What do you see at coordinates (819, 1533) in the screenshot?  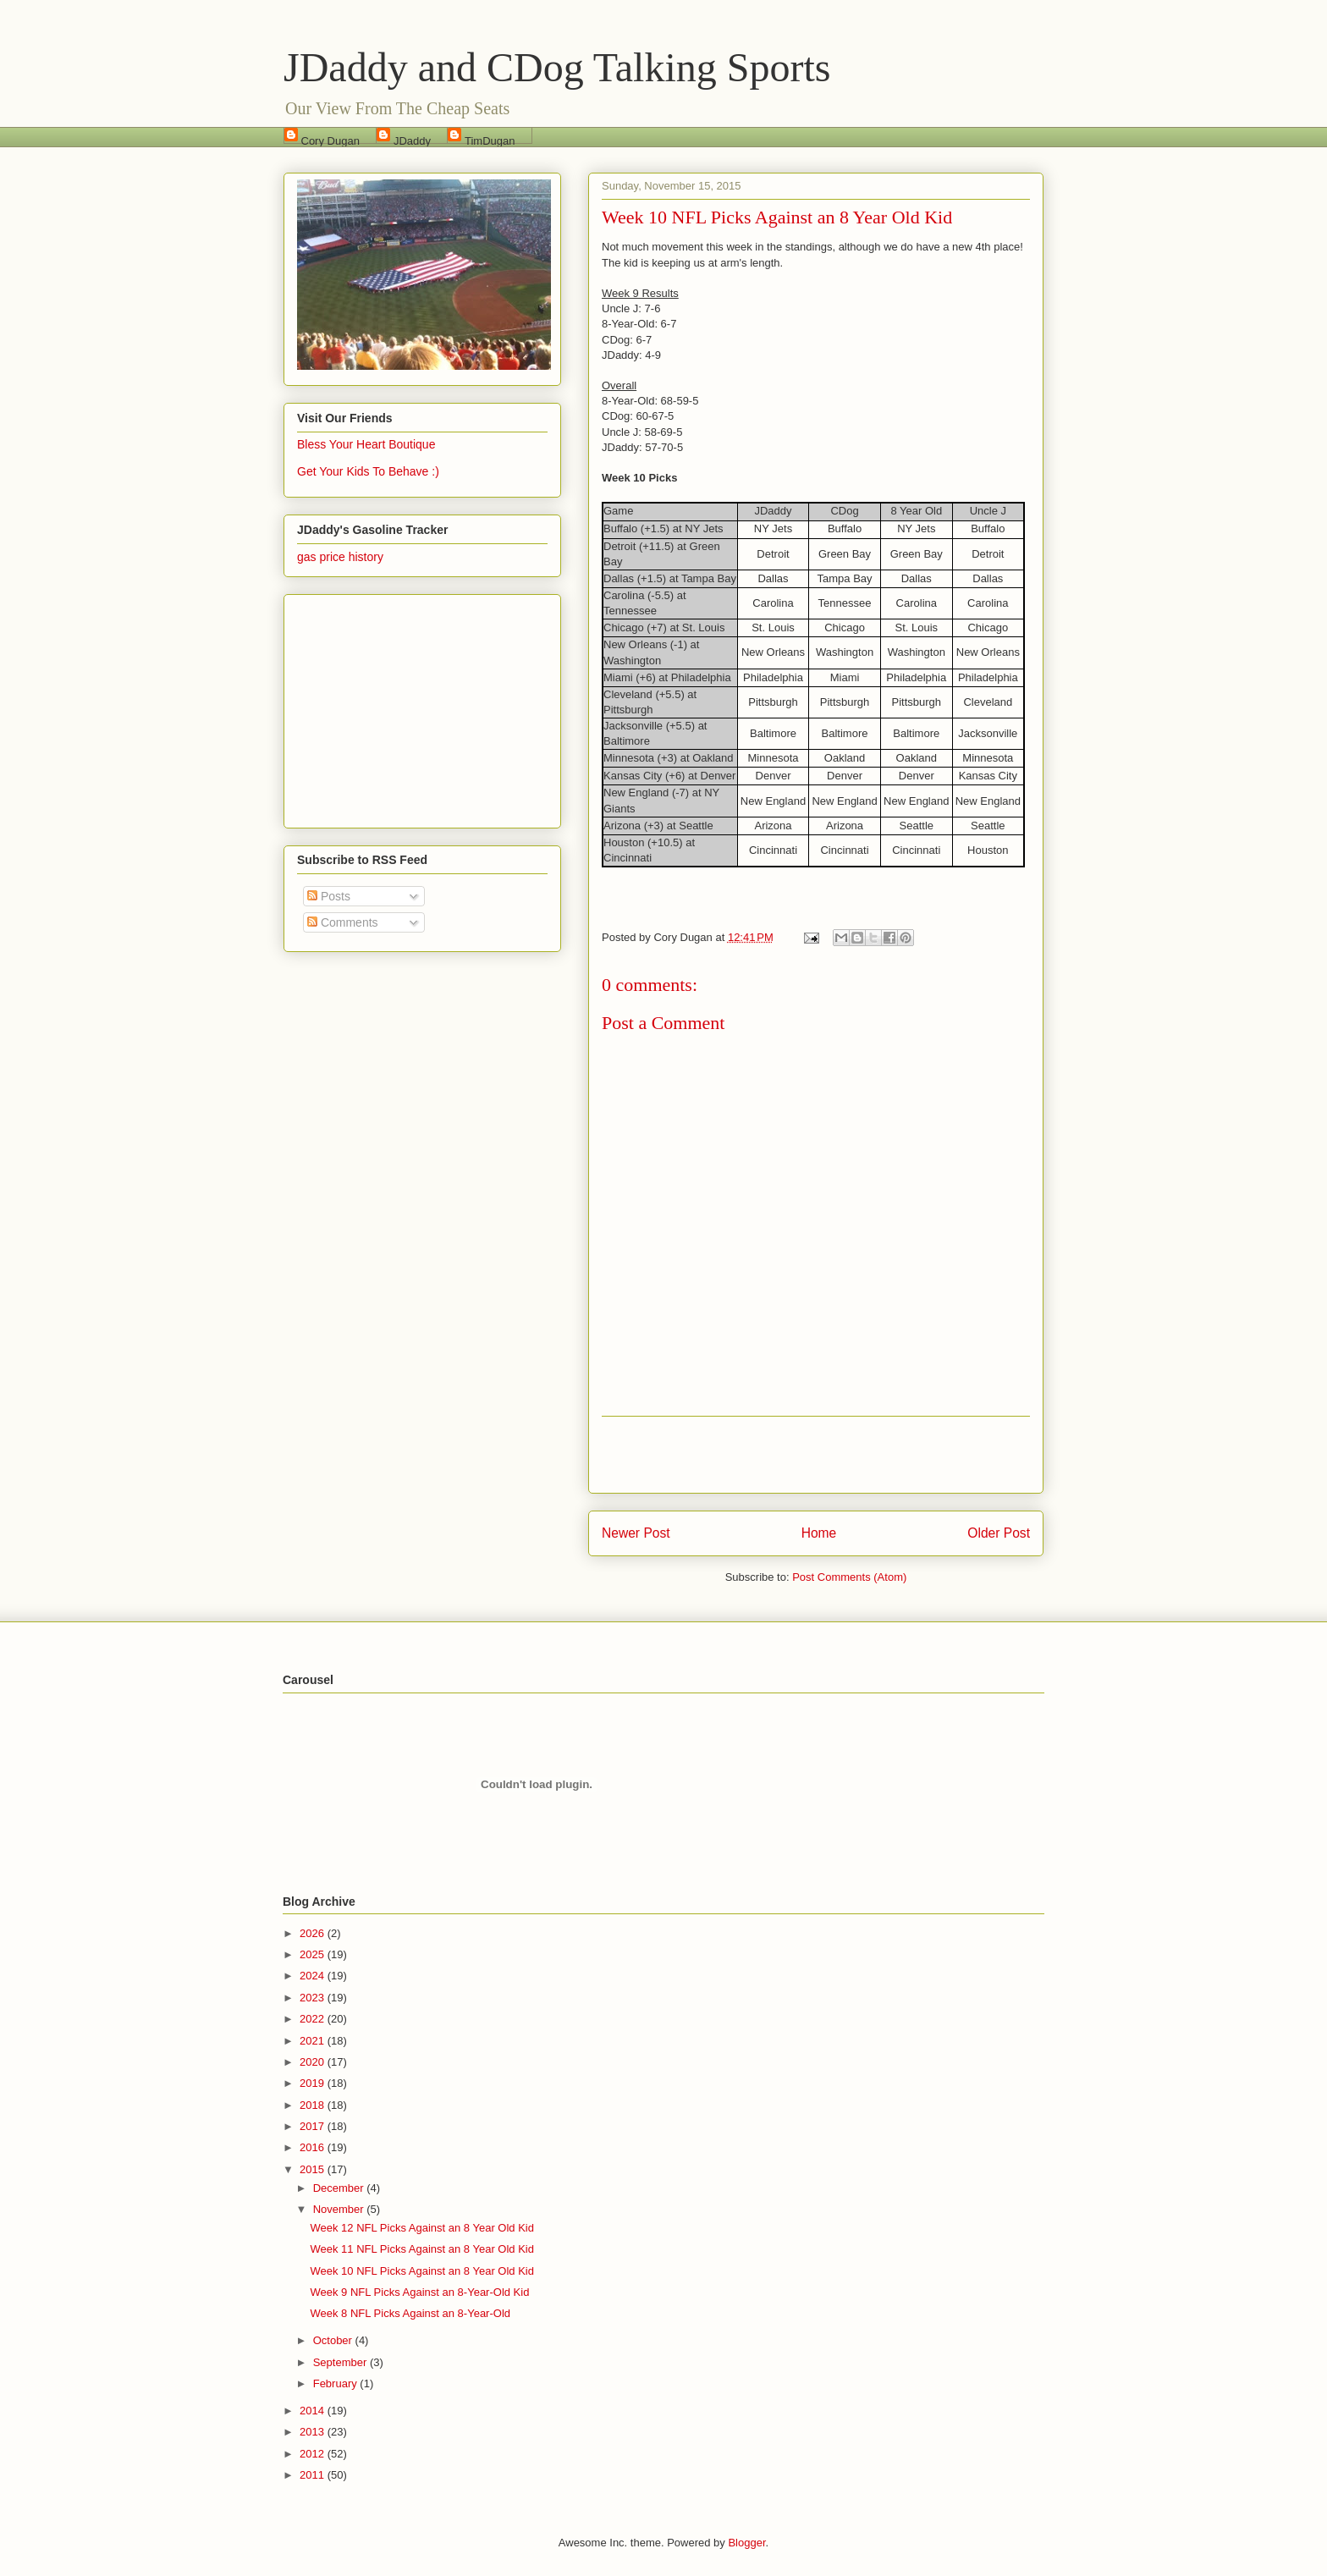 I see `Home` at bounding box center [819, 1533].